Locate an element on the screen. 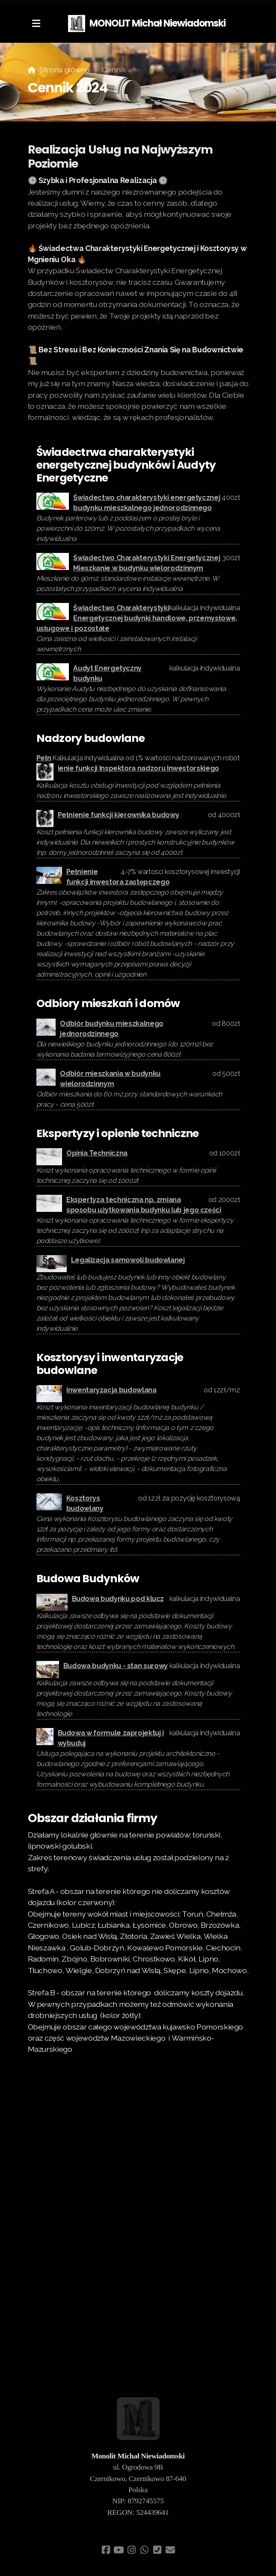  [Go to Whatsapp] is located at coordinates (144, 2550).